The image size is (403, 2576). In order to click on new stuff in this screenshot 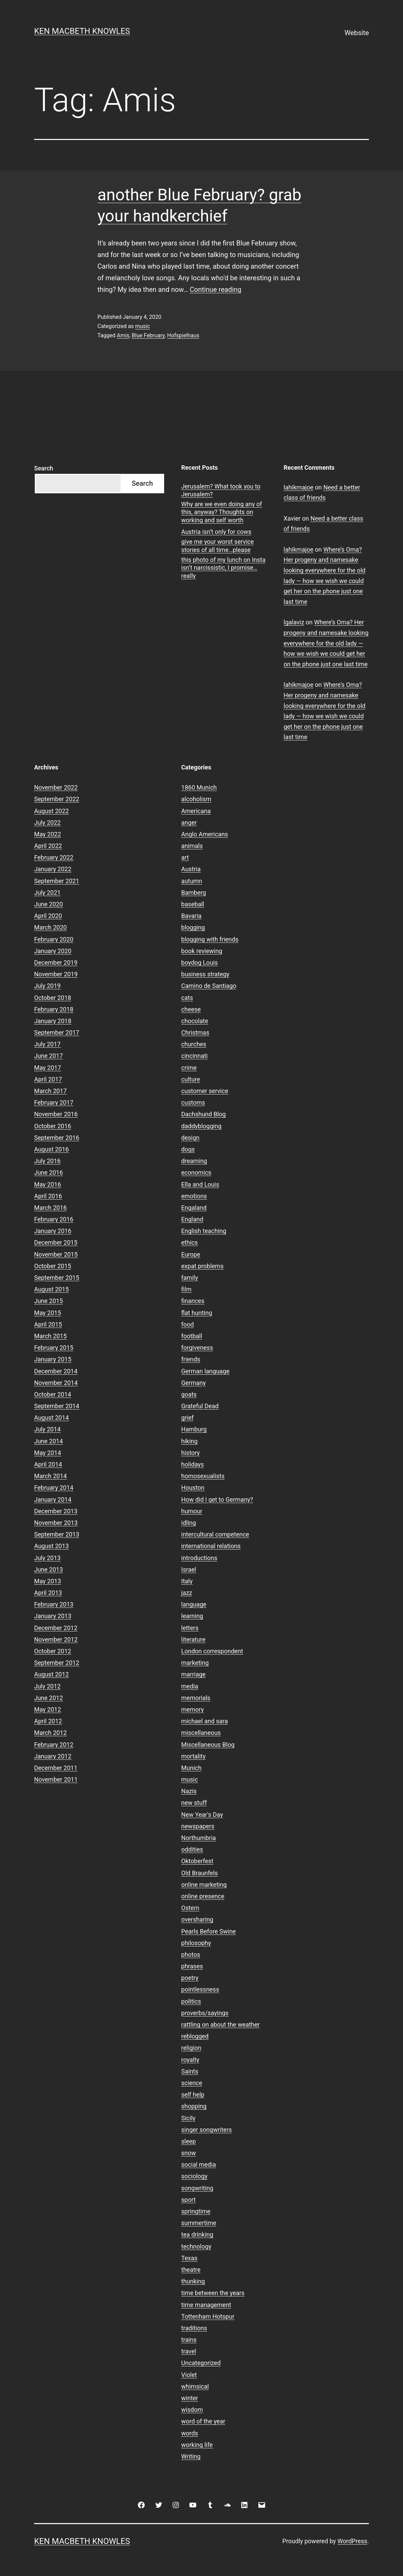, I will do `click(194, 1802)`.